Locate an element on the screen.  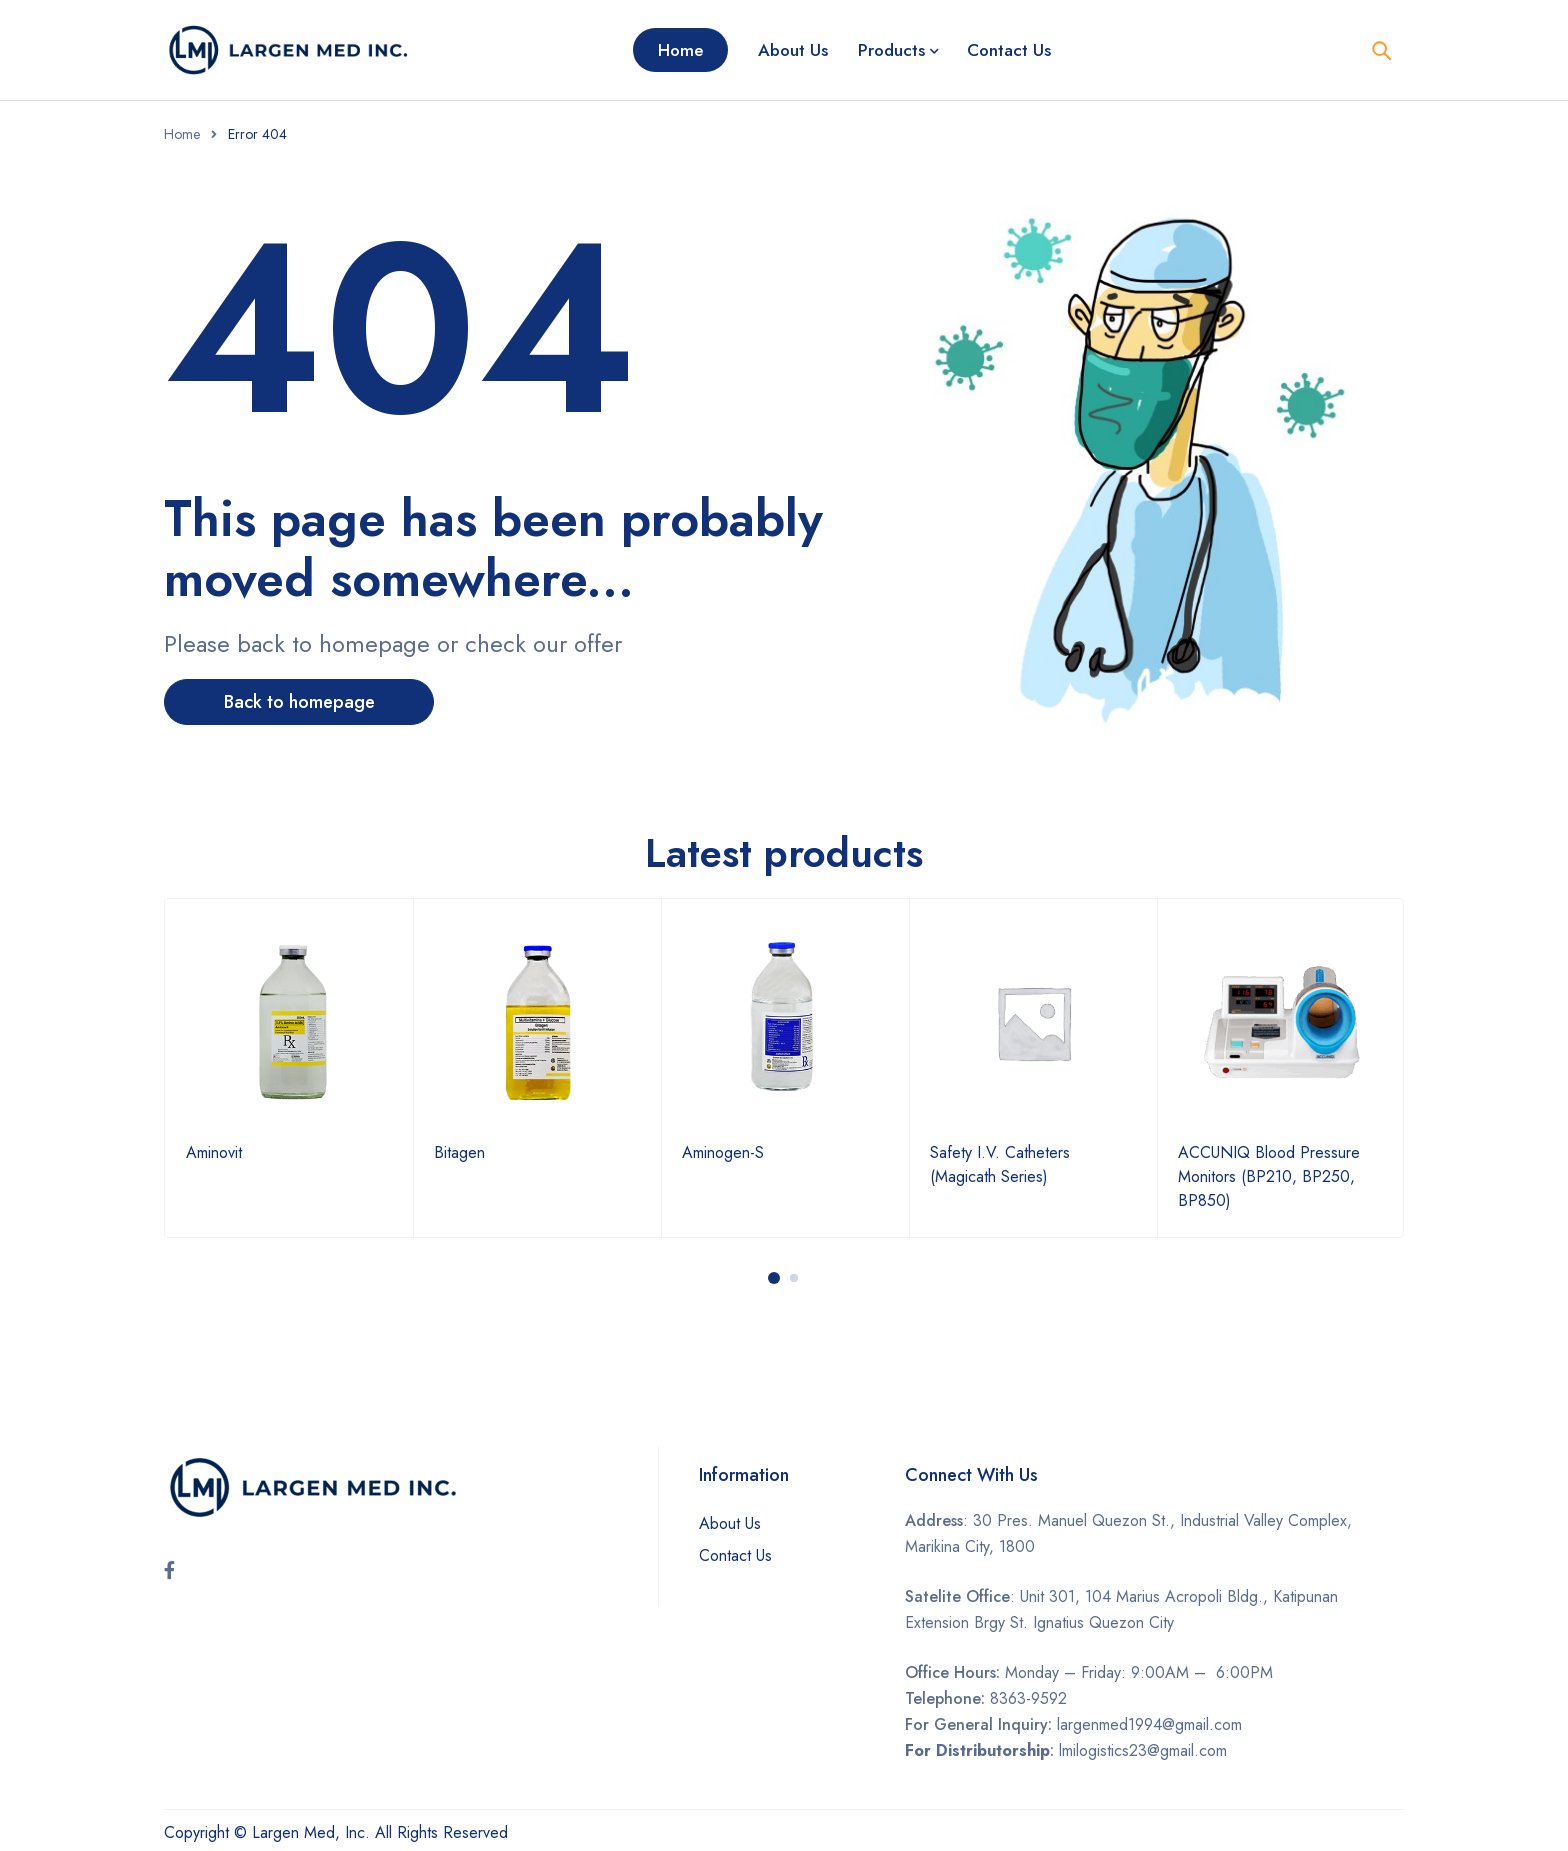
ACCUNIQ Blood Pressure Monitors (BP210, BP250, BP850) is located at coordinates (1269, 1176).